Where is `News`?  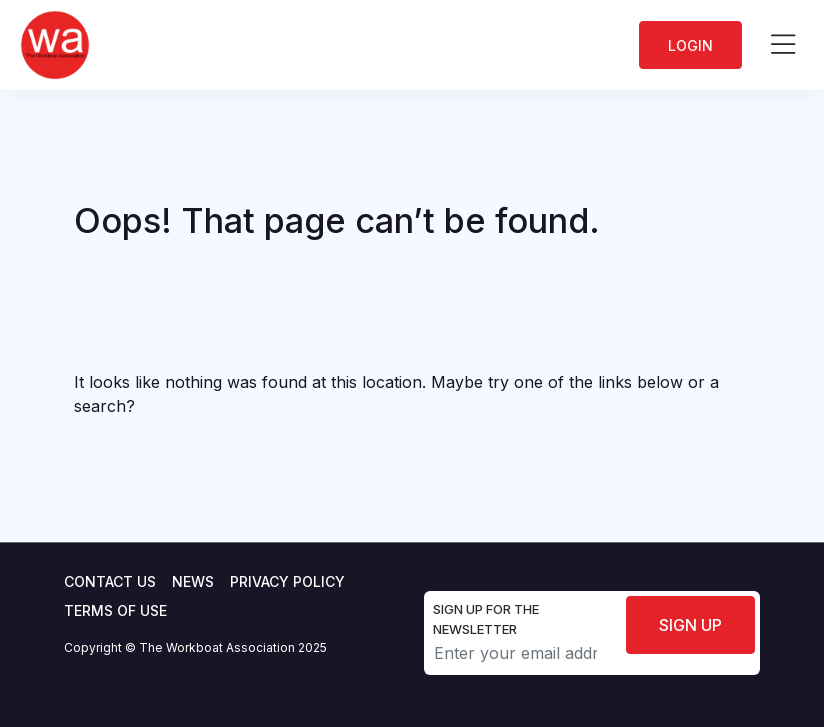 News is located at coordinates (193, 581).